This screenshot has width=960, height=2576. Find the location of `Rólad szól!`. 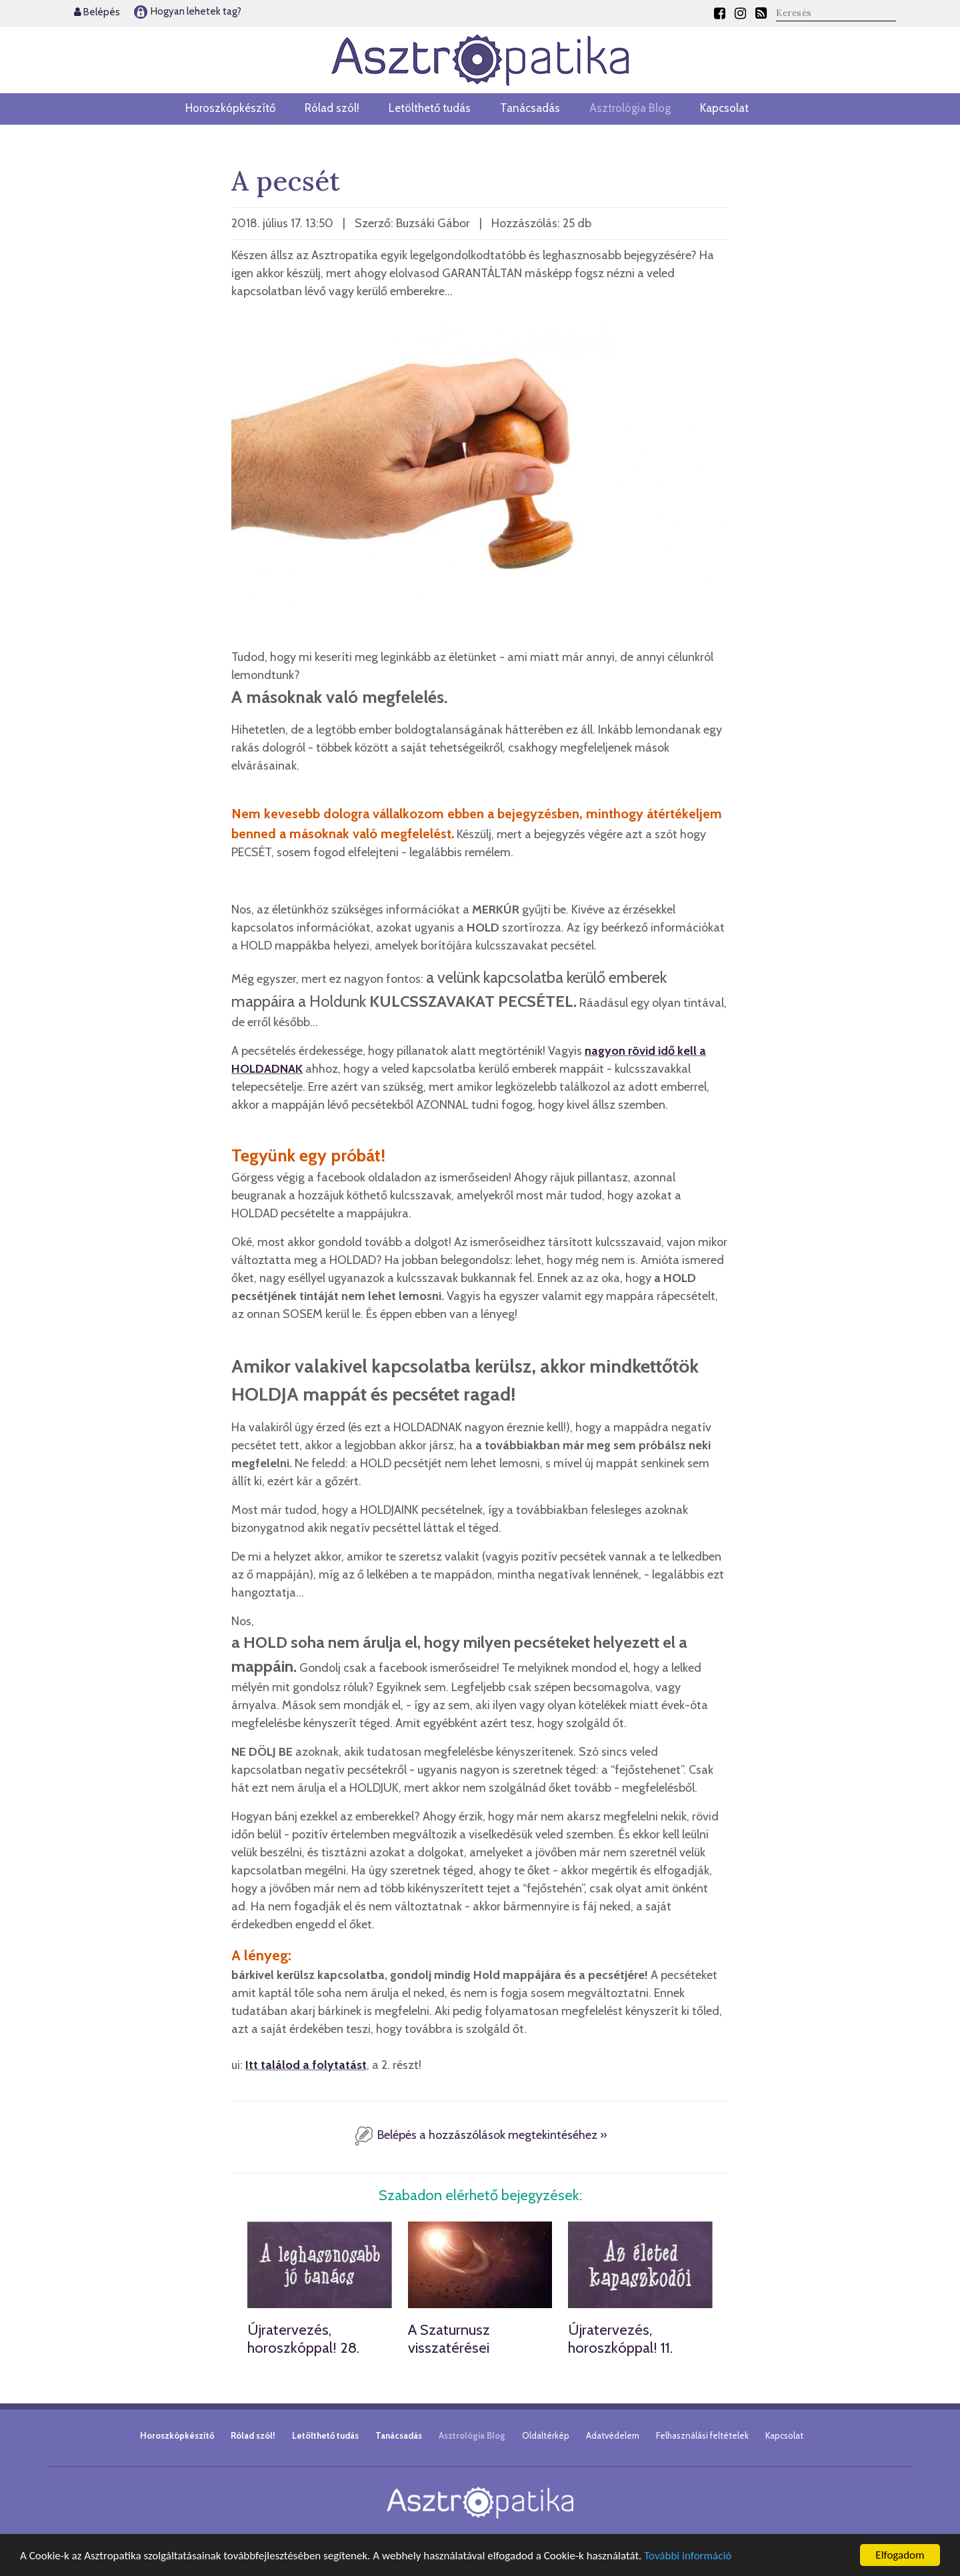

Rólad szól! is located at coordinates (332, 108).